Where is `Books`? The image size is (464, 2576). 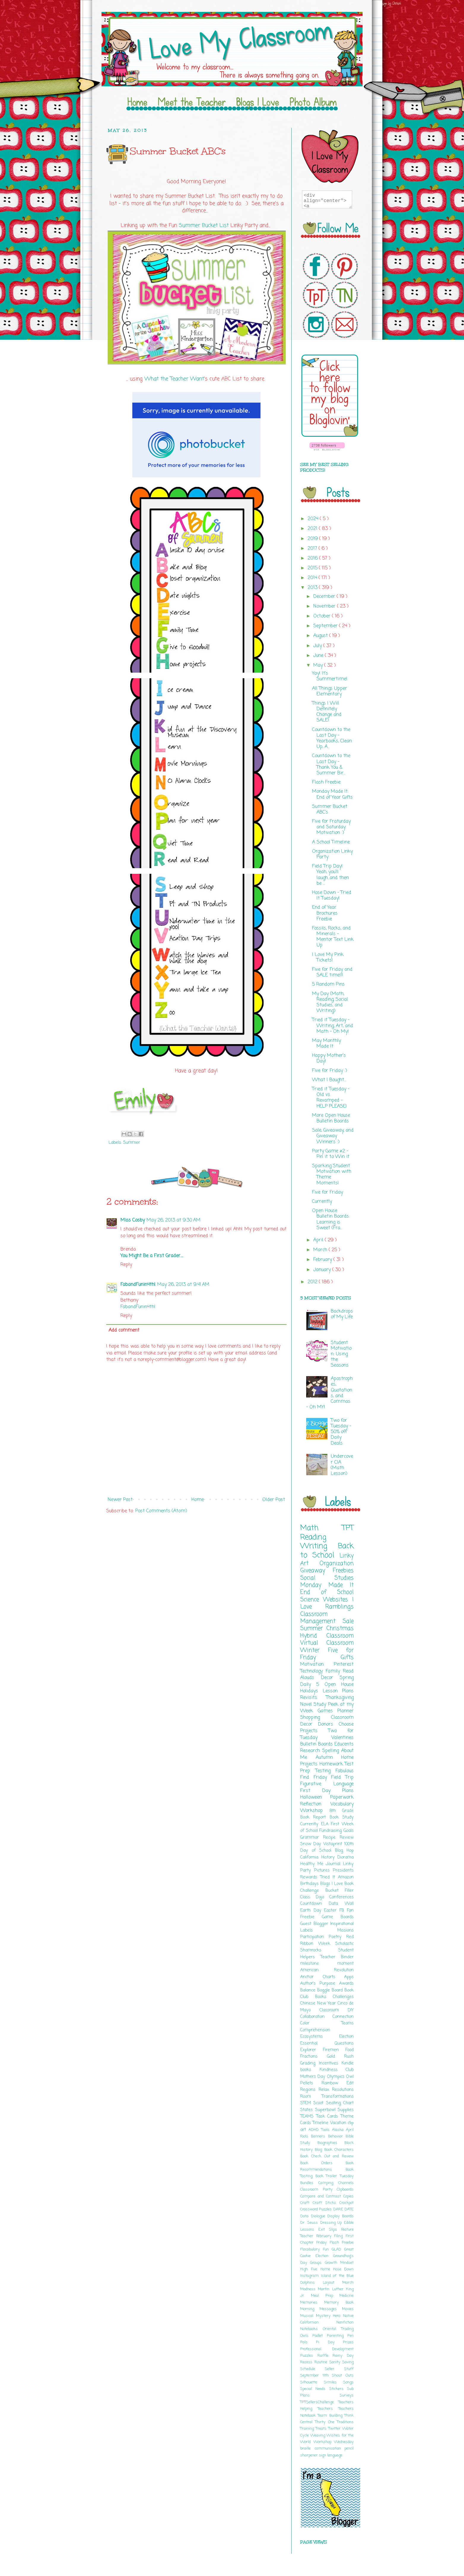
Books is located at coordinates (324, 1997).